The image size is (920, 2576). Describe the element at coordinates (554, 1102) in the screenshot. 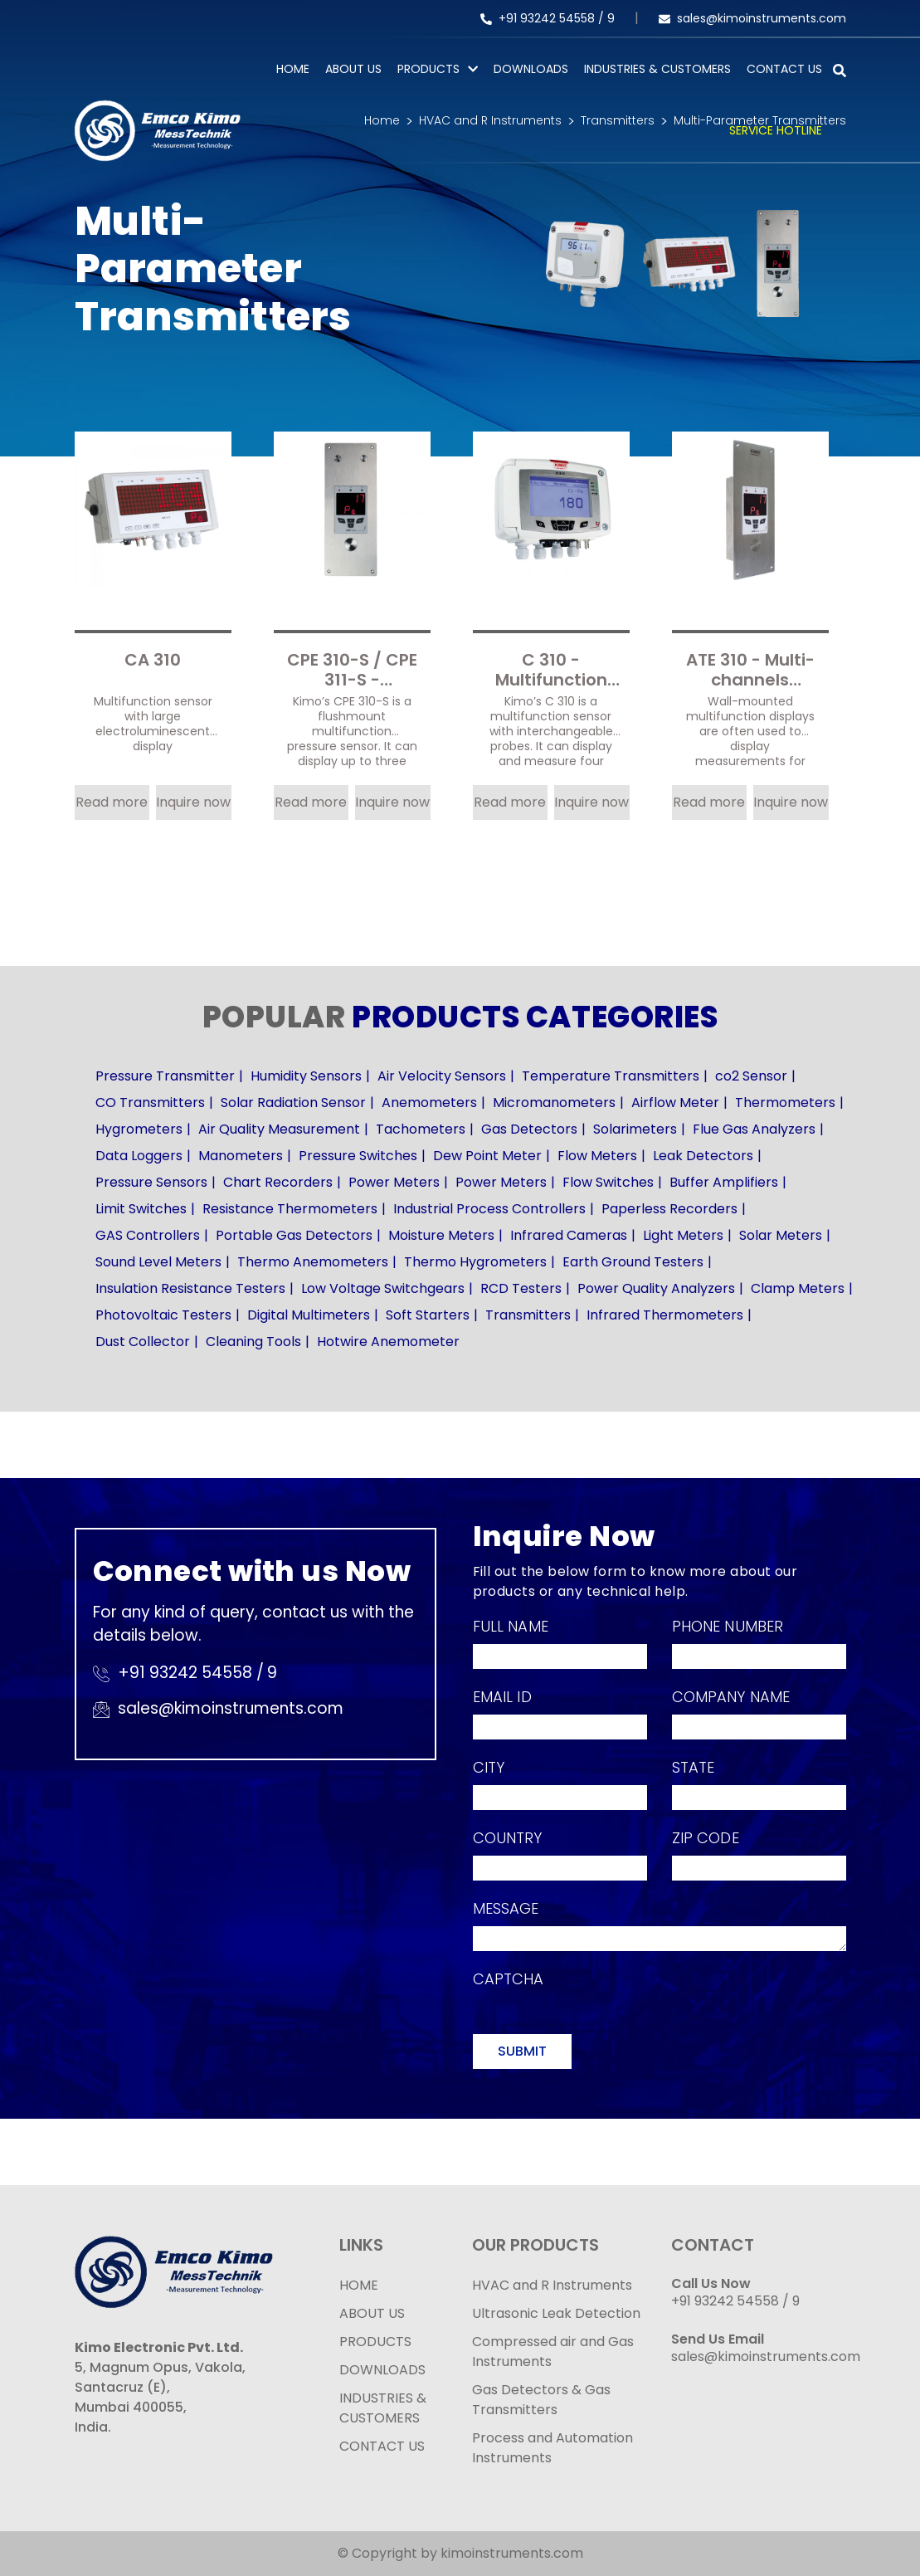

I see `Micromanometers` at that location.